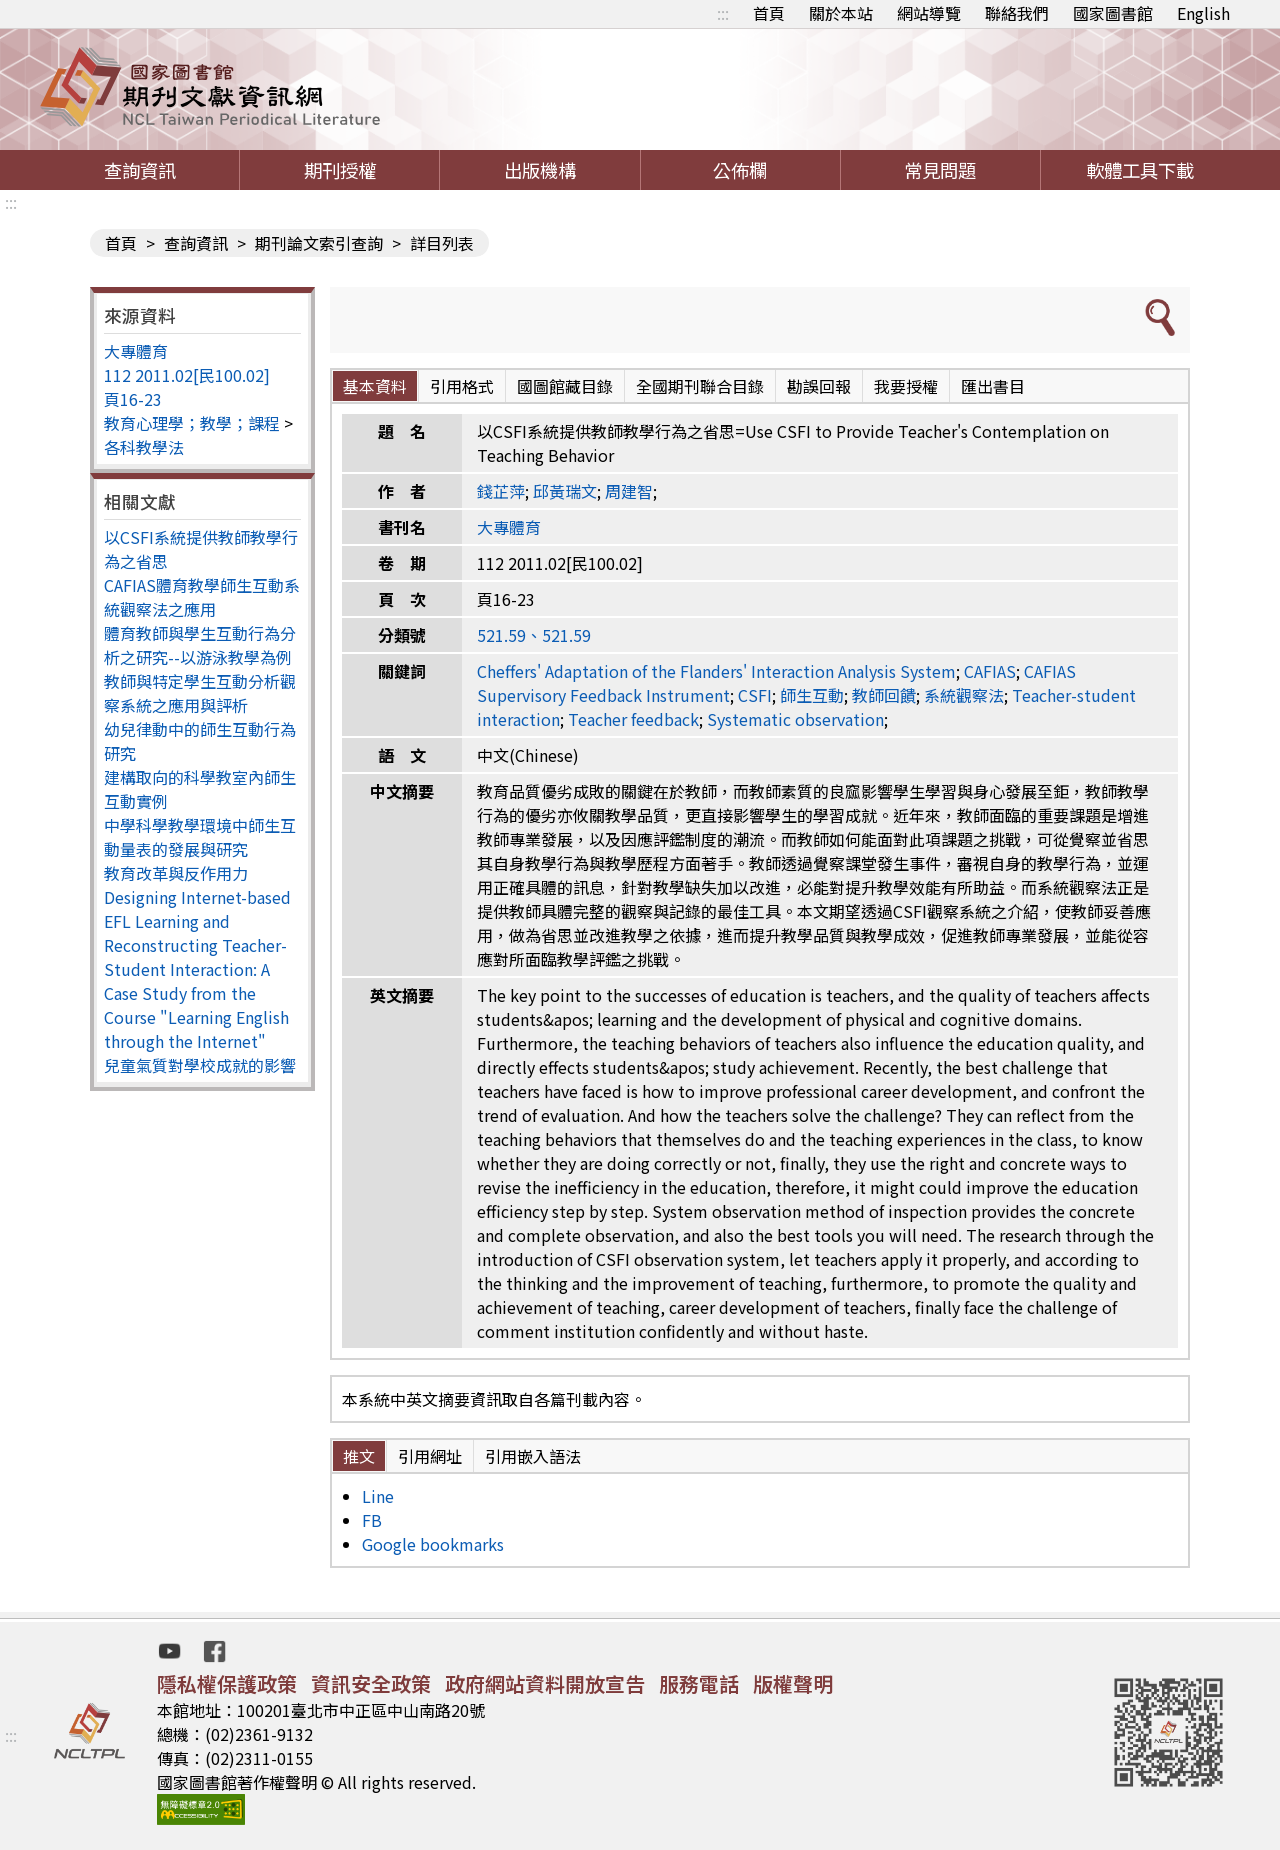 This screenshot has height=1850, width=1280. I want to click on 兒童氣質對學校成就的影響, so click(200, 1065).